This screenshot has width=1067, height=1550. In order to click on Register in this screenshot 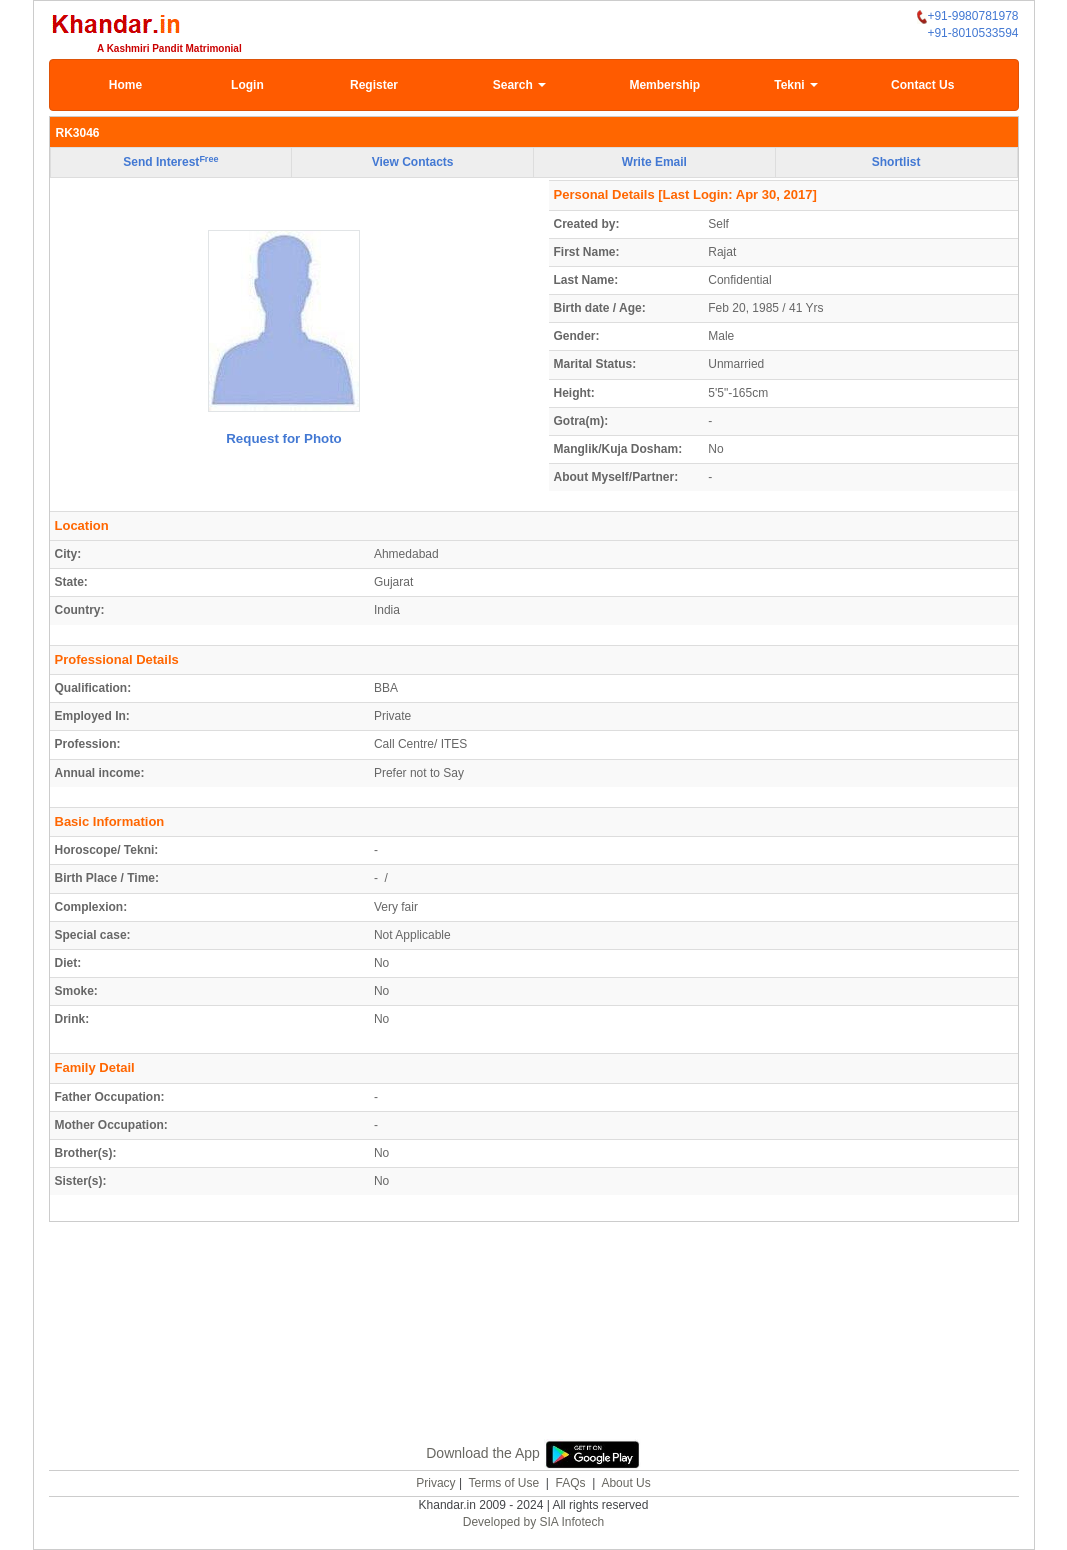, I will do `click(374, 85)`.